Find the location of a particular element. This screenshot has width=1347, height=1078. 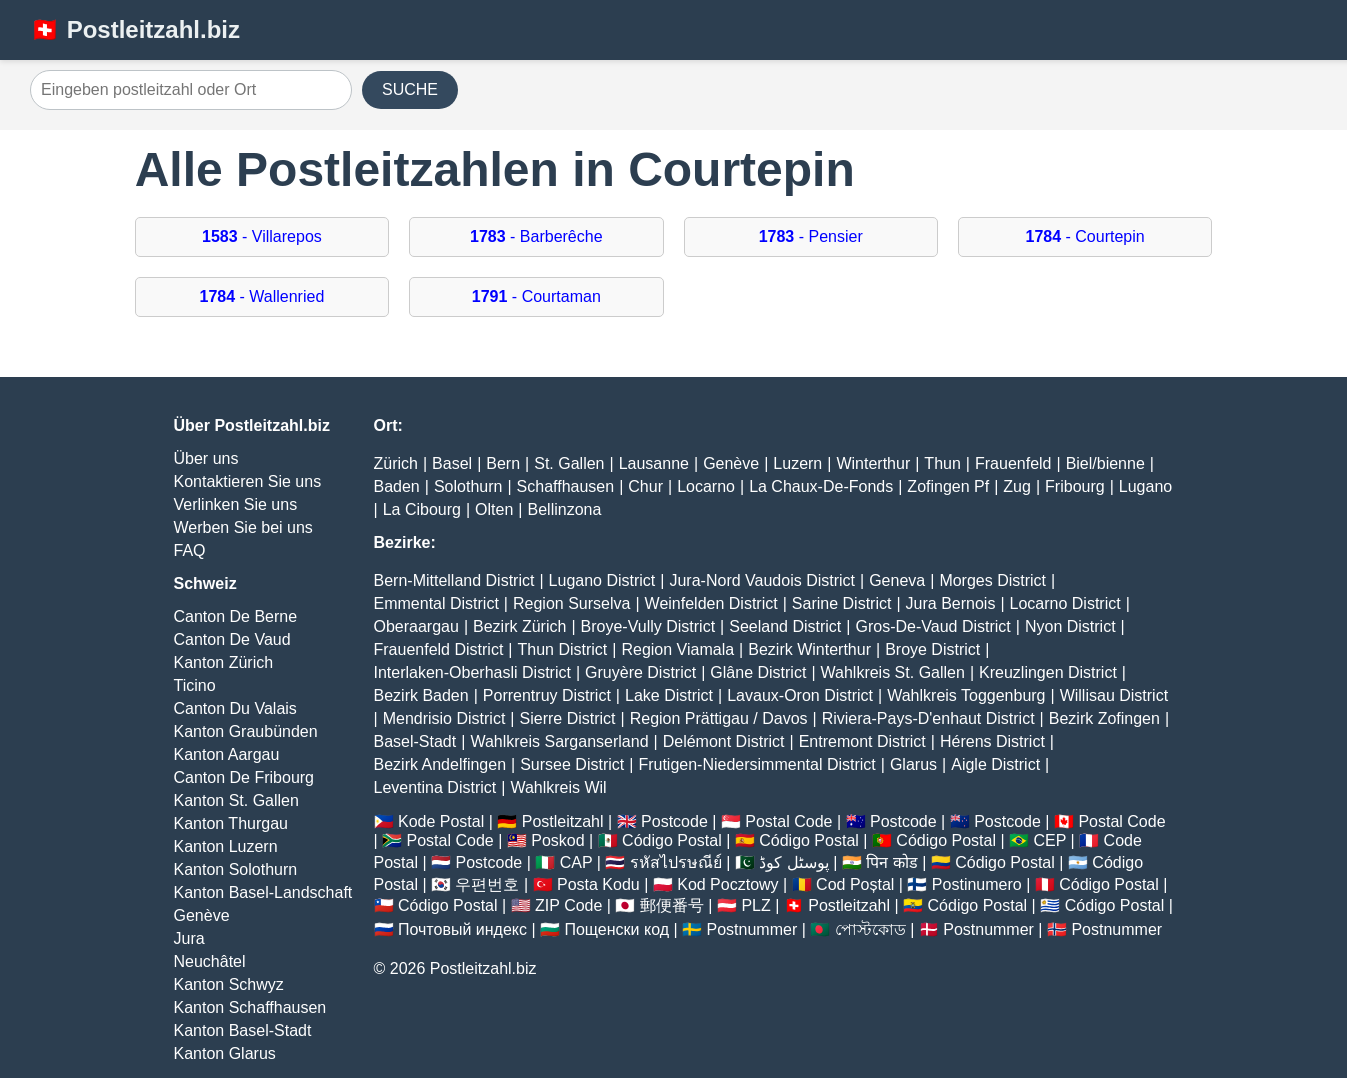

ZIP Code is located at coordinates (568, 905).